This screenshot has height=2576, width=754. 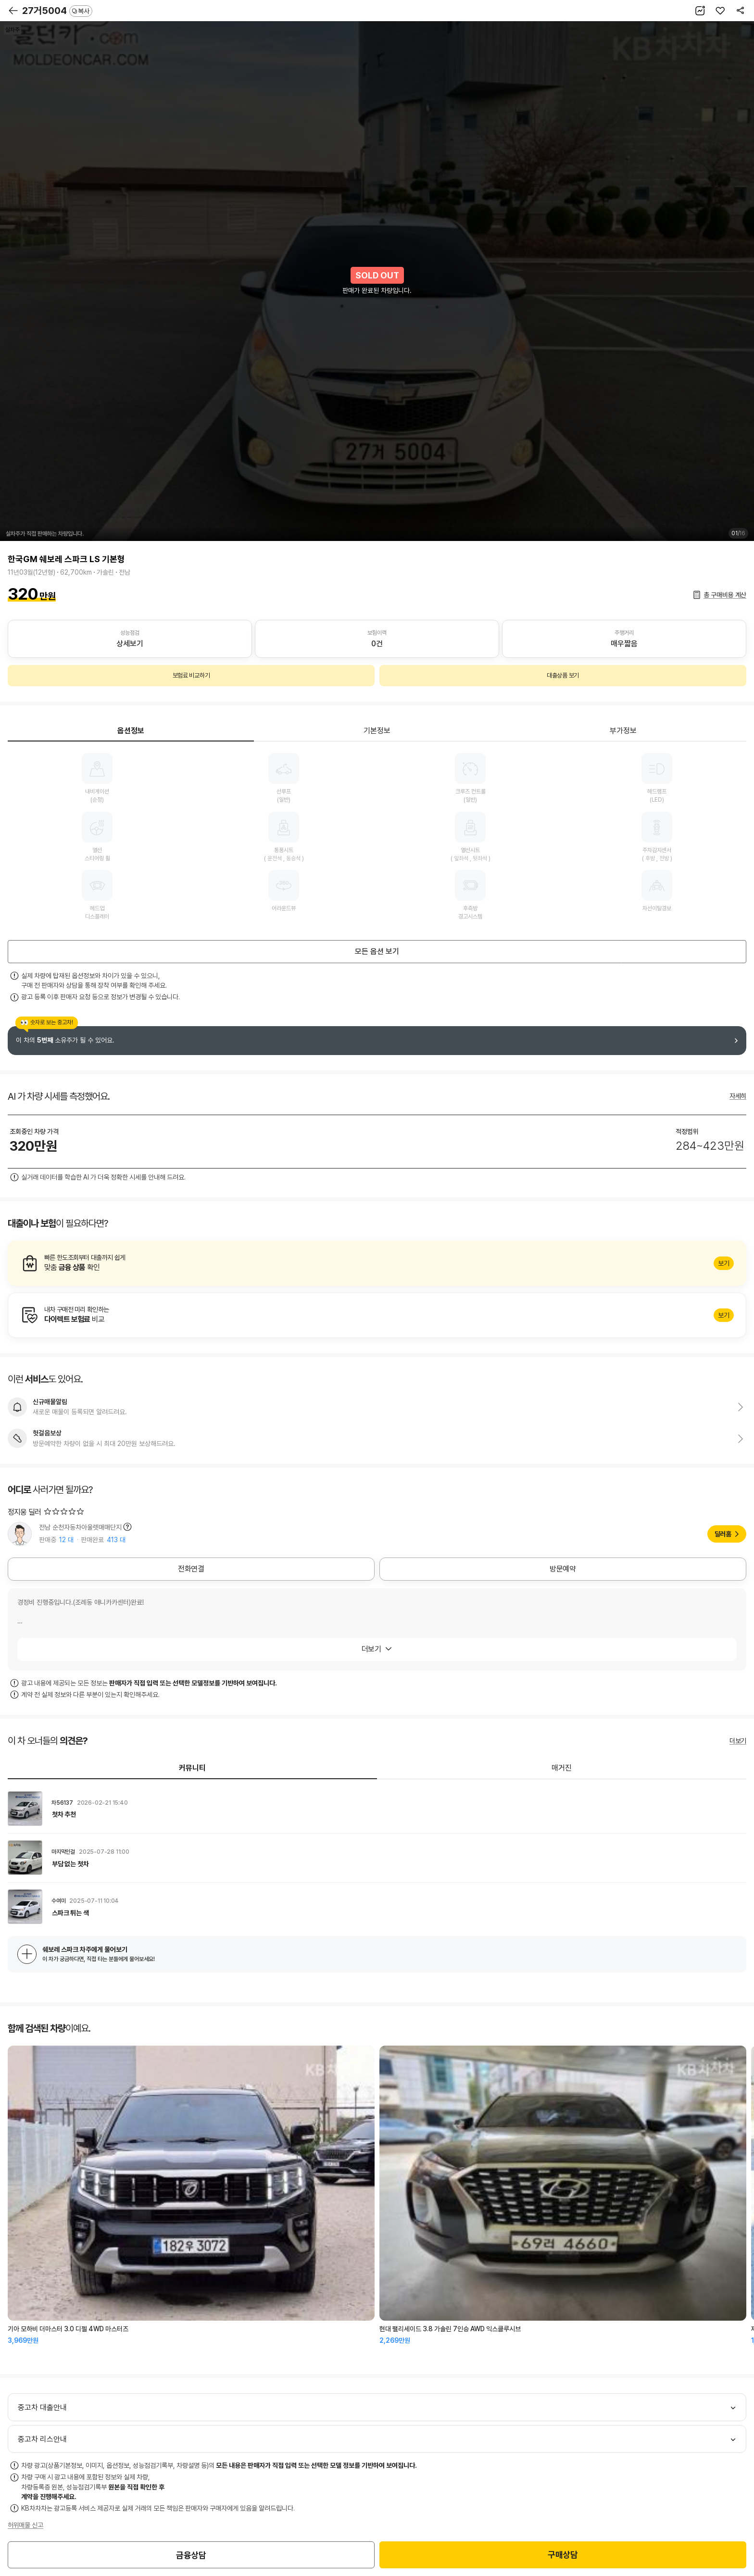 What do you see at coordinates (377, 951) in the screenshot?
I see `모든 옵션 보기` at bounding box center [377, 951].